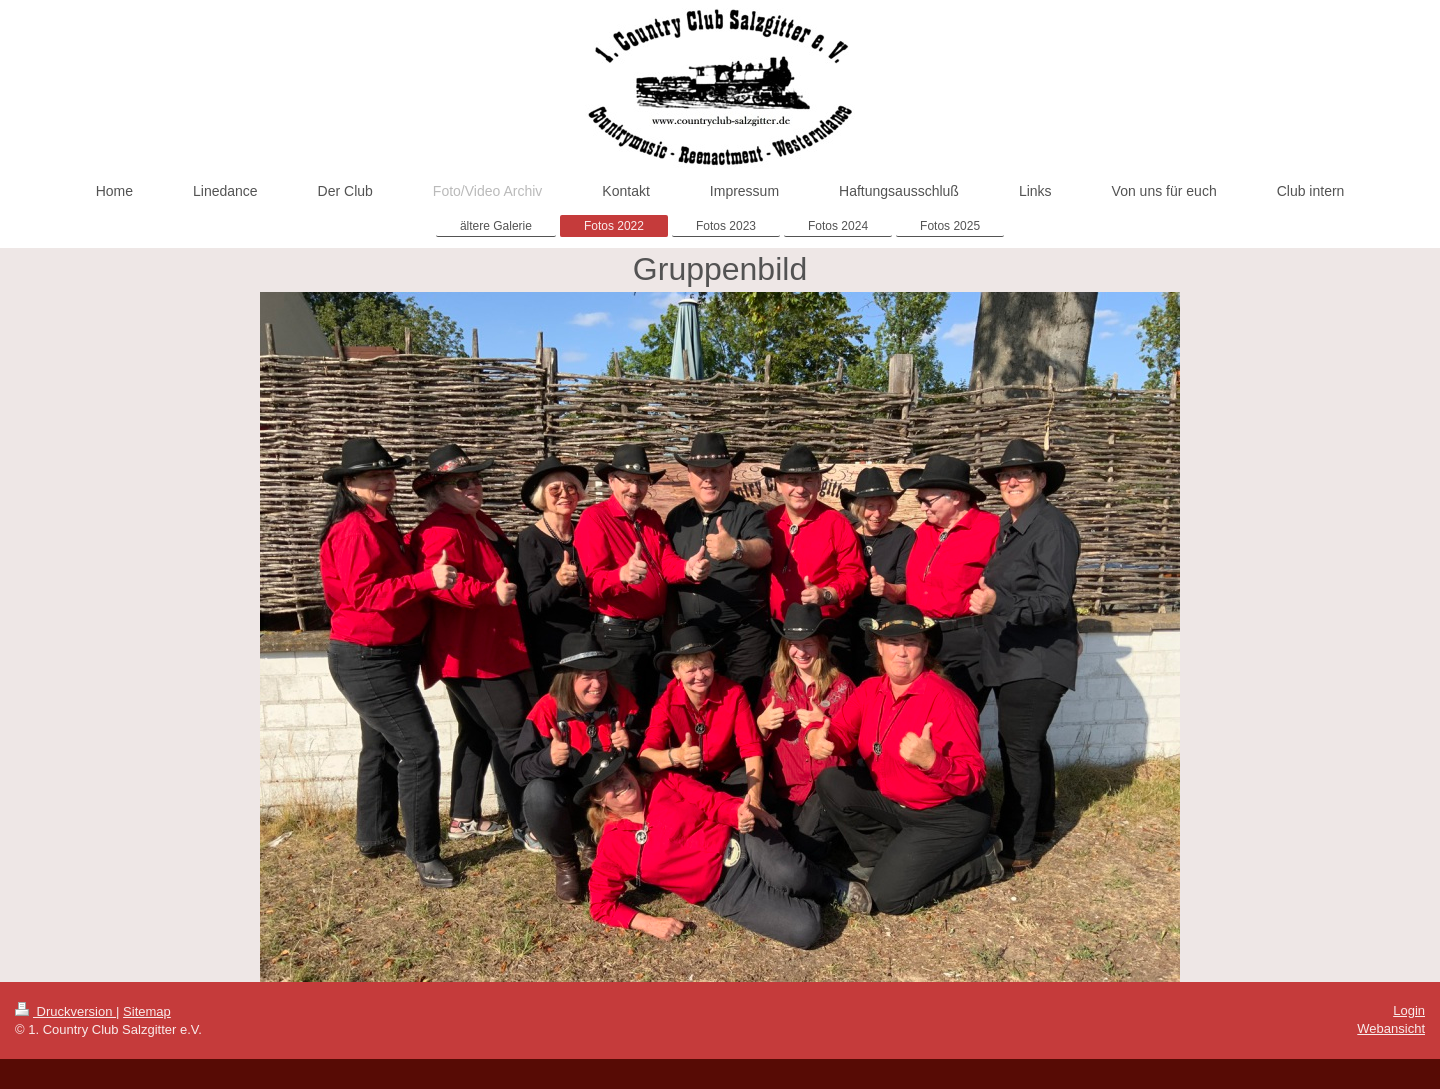  Describe the element at coordinates (65, 1011) in the screenshot. I see `Druckversion` at that location.